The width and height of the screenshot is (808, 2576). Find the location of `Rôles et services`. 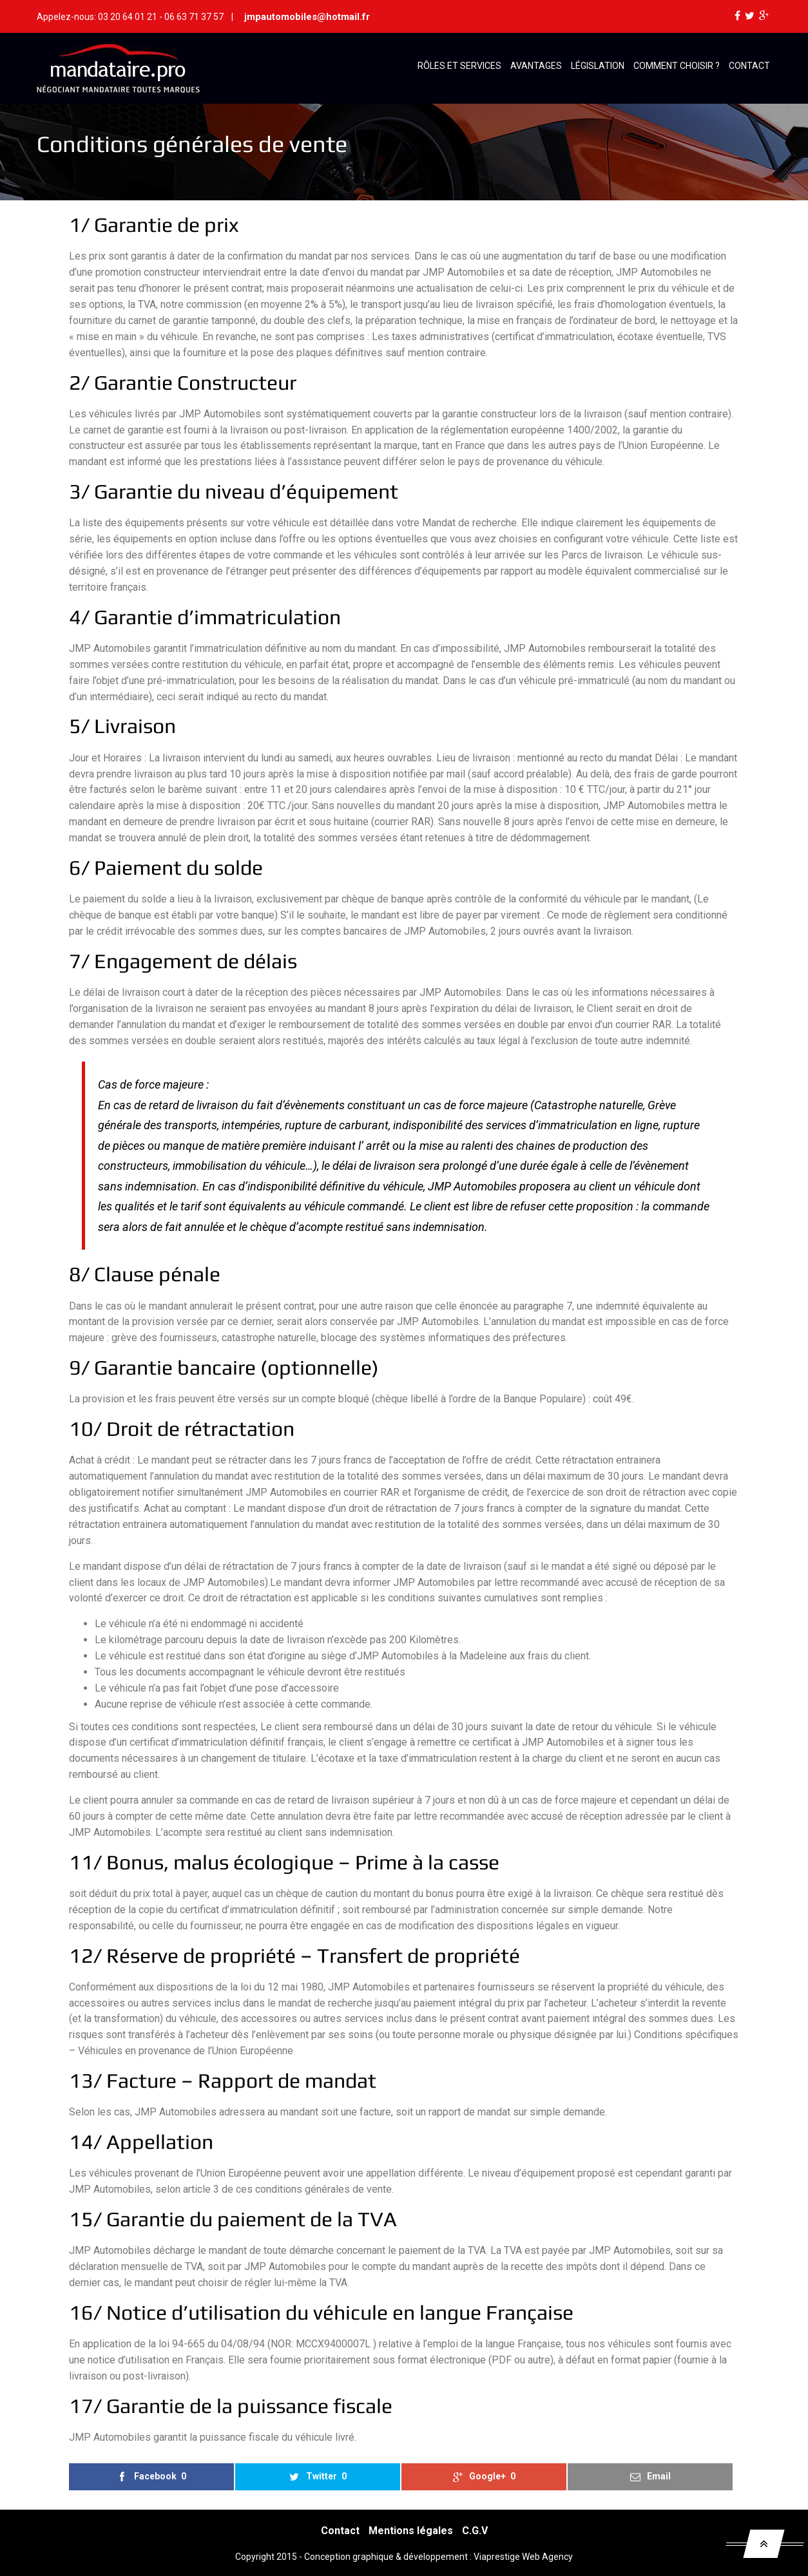

Rôles et services is located at coordinates (459, 66).